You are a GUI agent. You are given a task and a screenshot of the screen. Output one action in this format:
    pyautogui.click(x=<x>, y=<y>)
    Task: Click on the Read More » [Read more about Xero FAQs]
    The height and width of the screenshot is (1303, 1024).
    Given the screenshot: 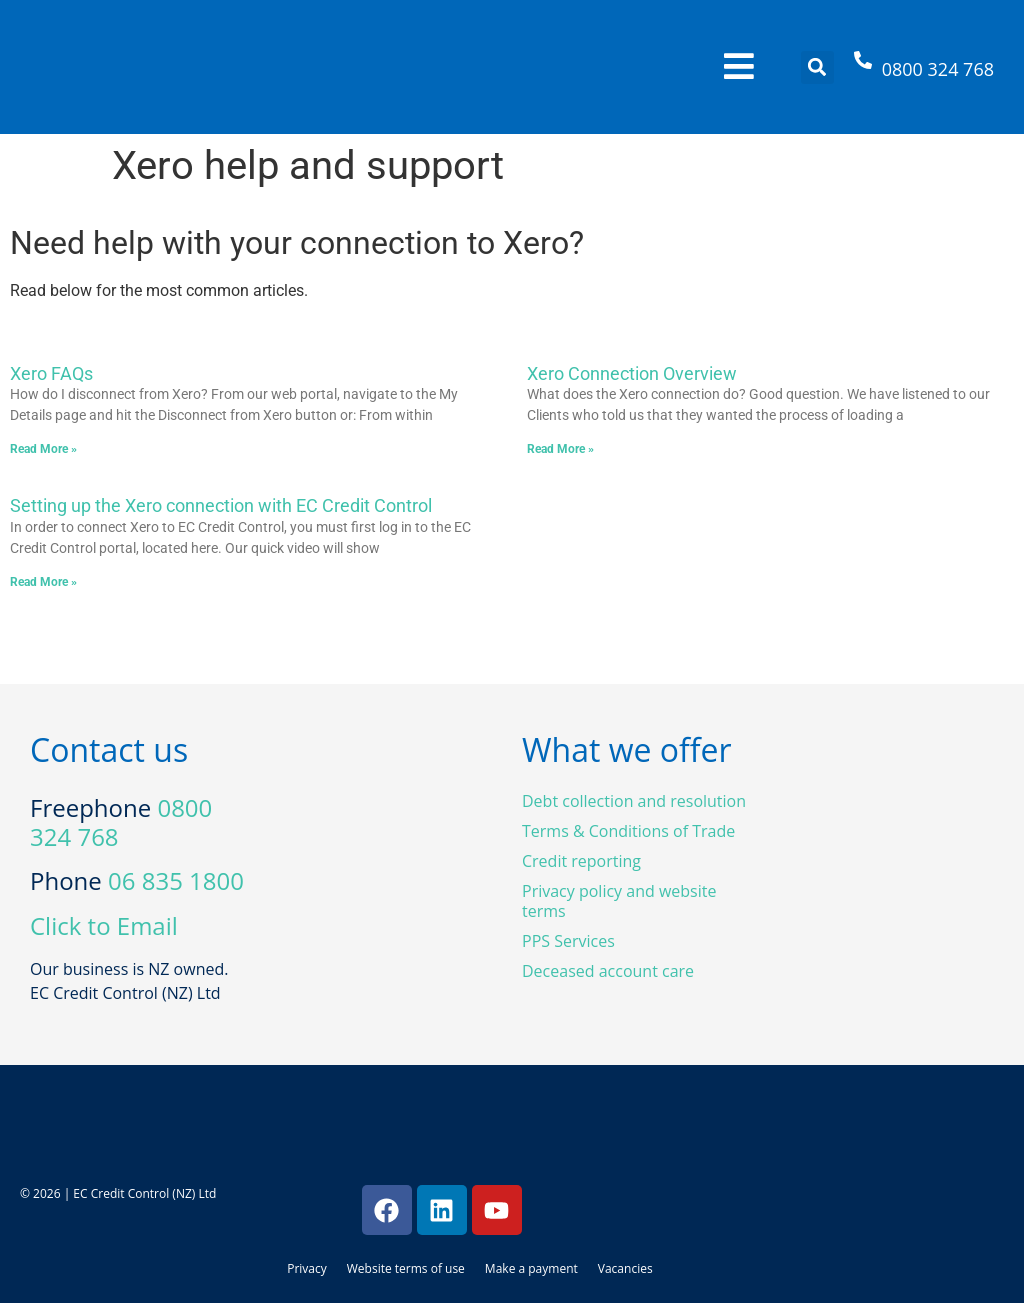 What is the action you would take?
    pyautogui.click(x=43, y=449)
    